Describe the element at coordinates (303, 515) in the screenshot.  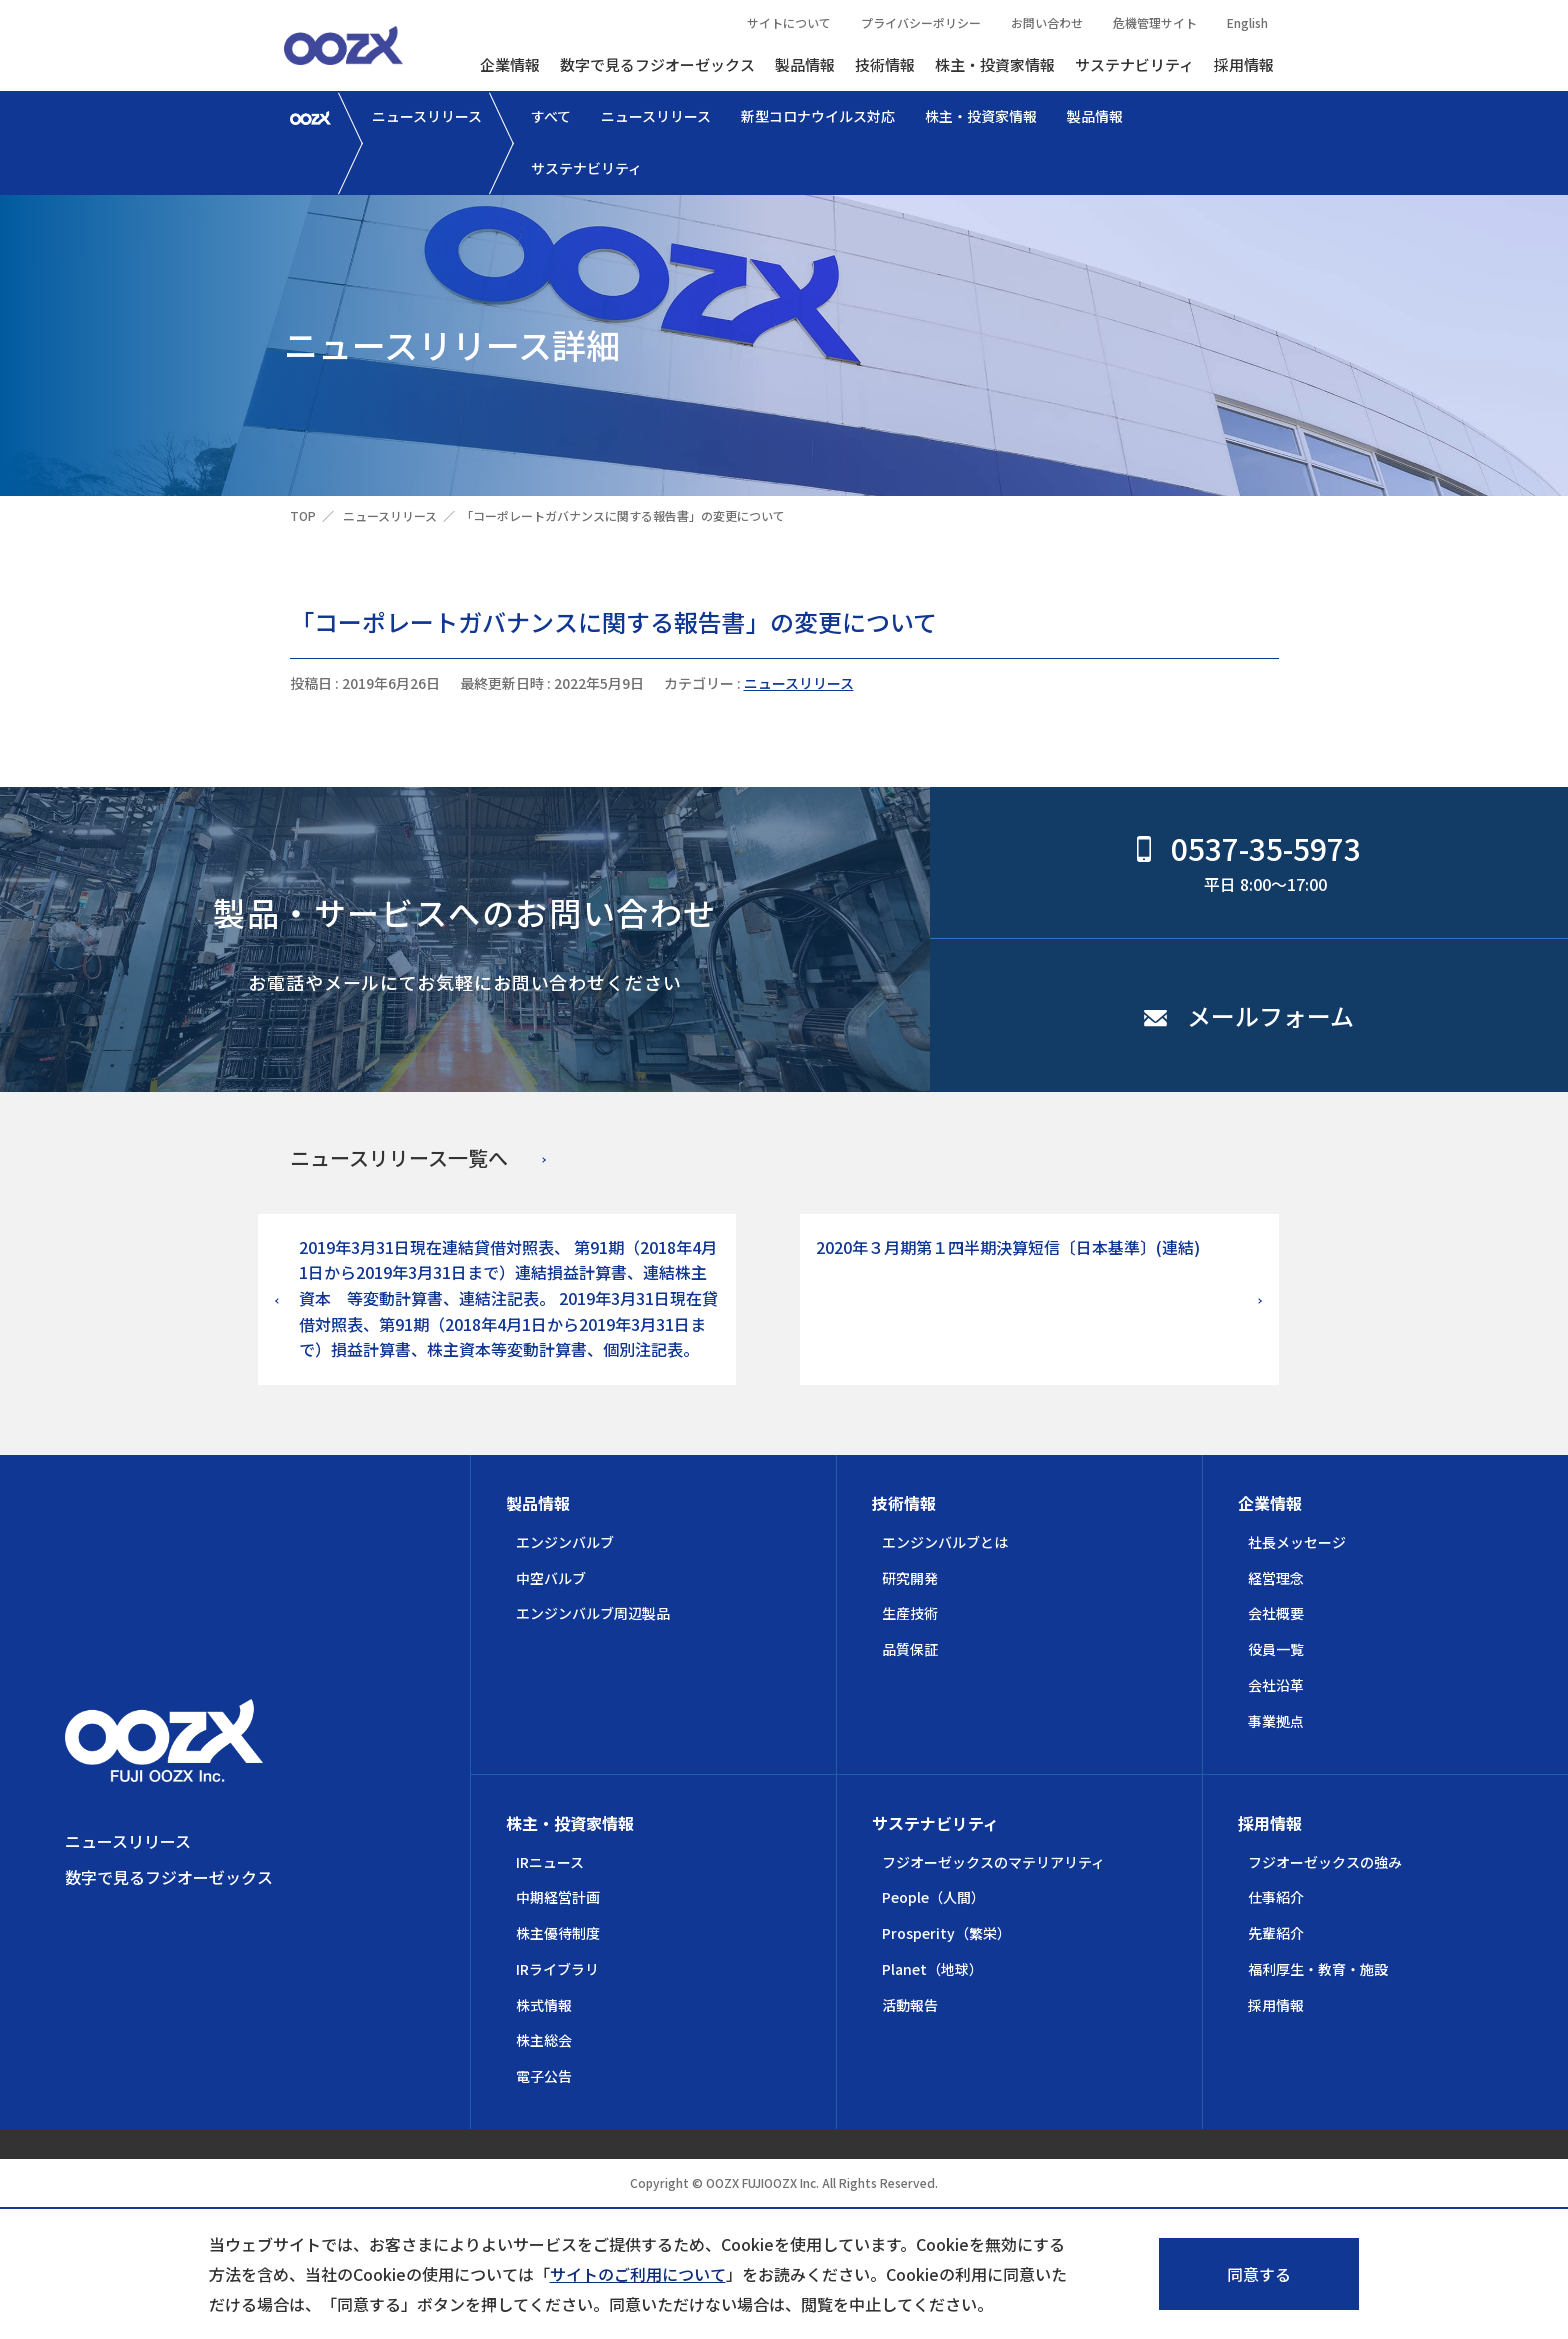
I see `TOP` at that location.